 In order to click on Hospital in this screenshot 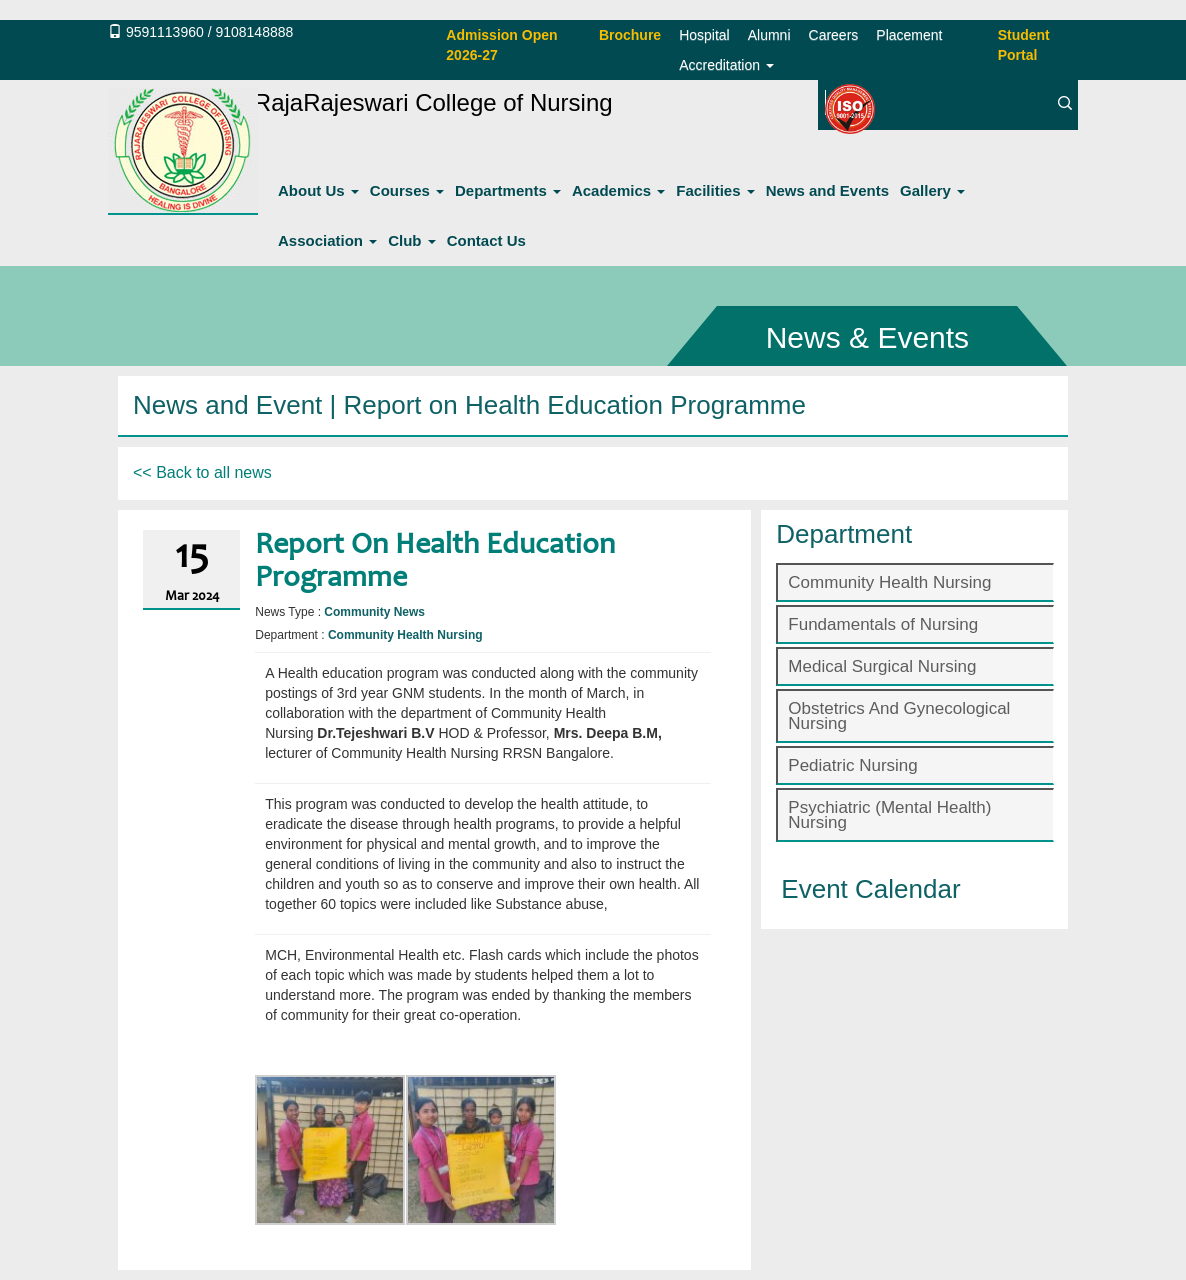, I will do `click(704, 35)`.